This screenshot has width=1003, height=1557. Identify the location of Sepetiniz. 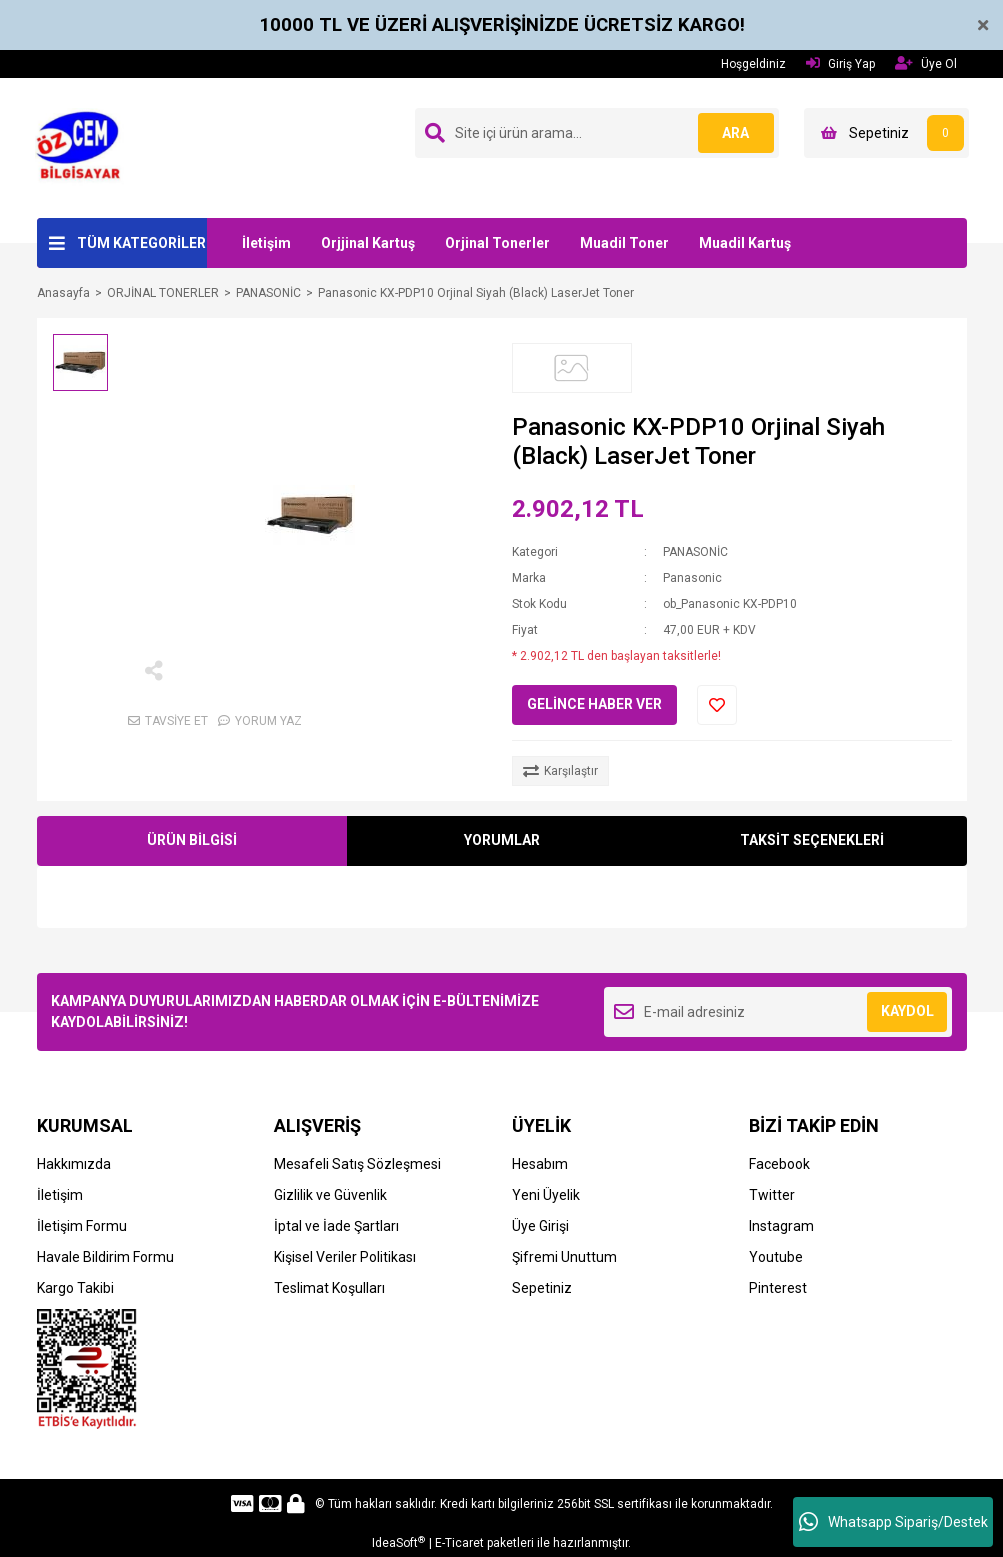
(542, 1288).